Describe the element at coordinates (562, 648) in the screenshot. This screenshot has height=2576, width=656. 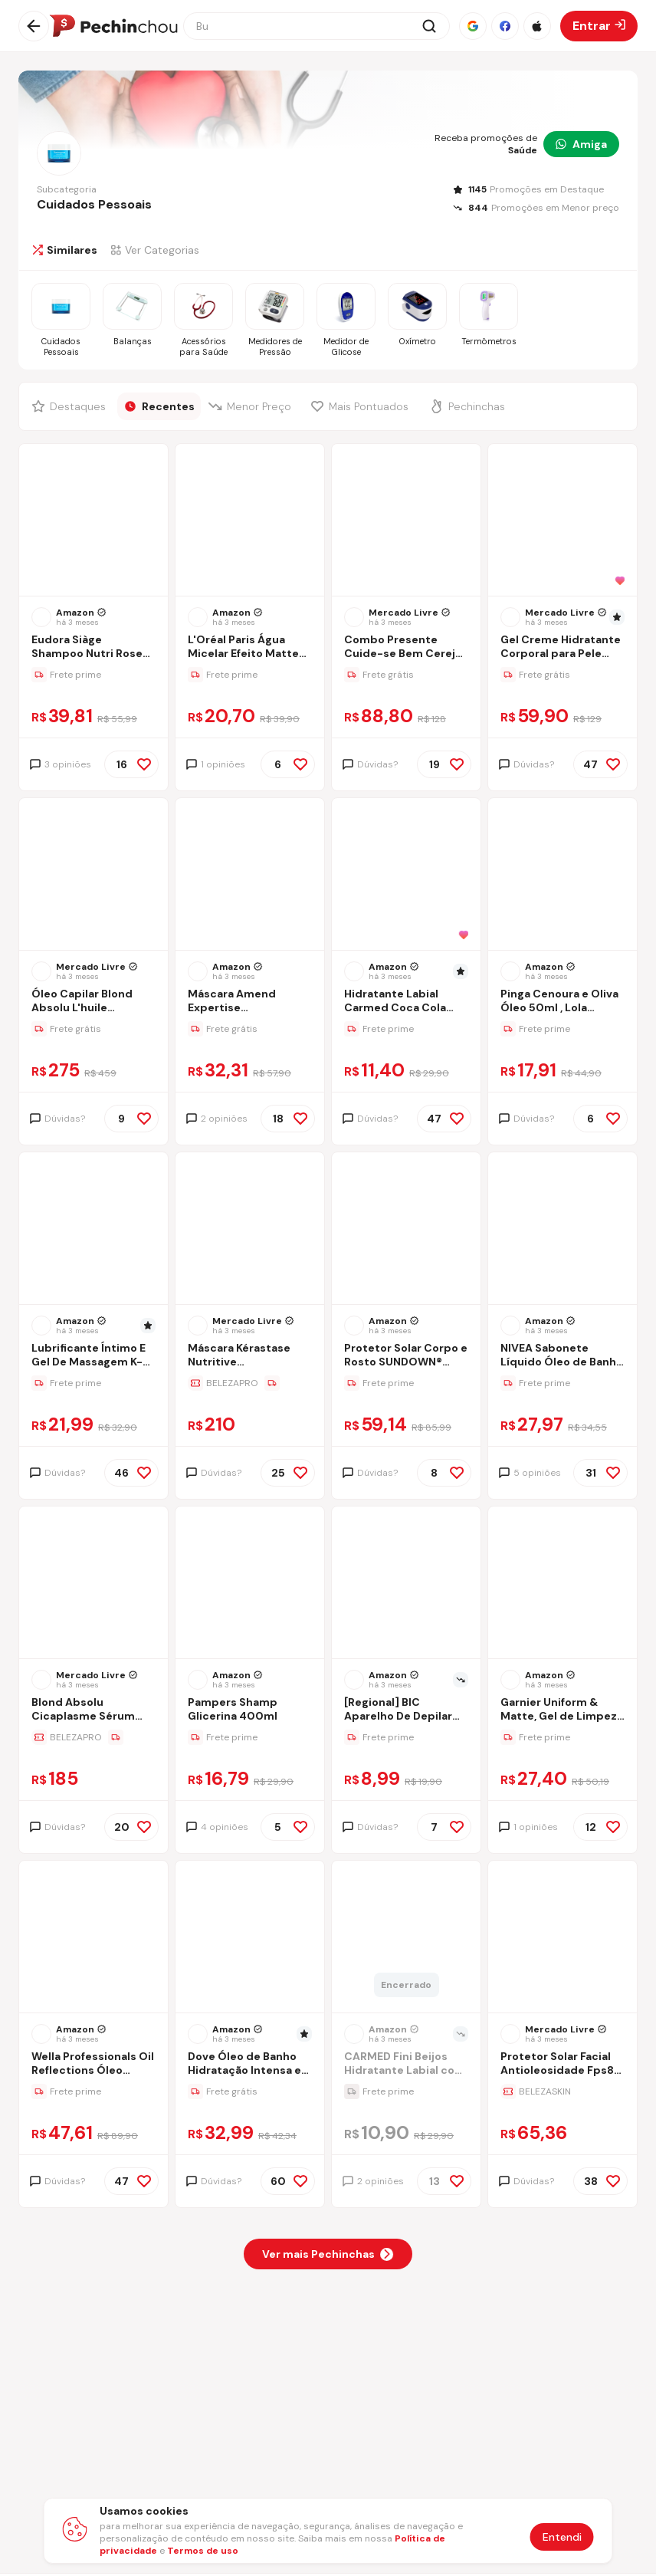
I see `[Ir para a página Gel Creme Hidratante Corporal para Pele Sensível Cetaphil 453g - Hidratação 48h com Aloe Vera]` at that location.